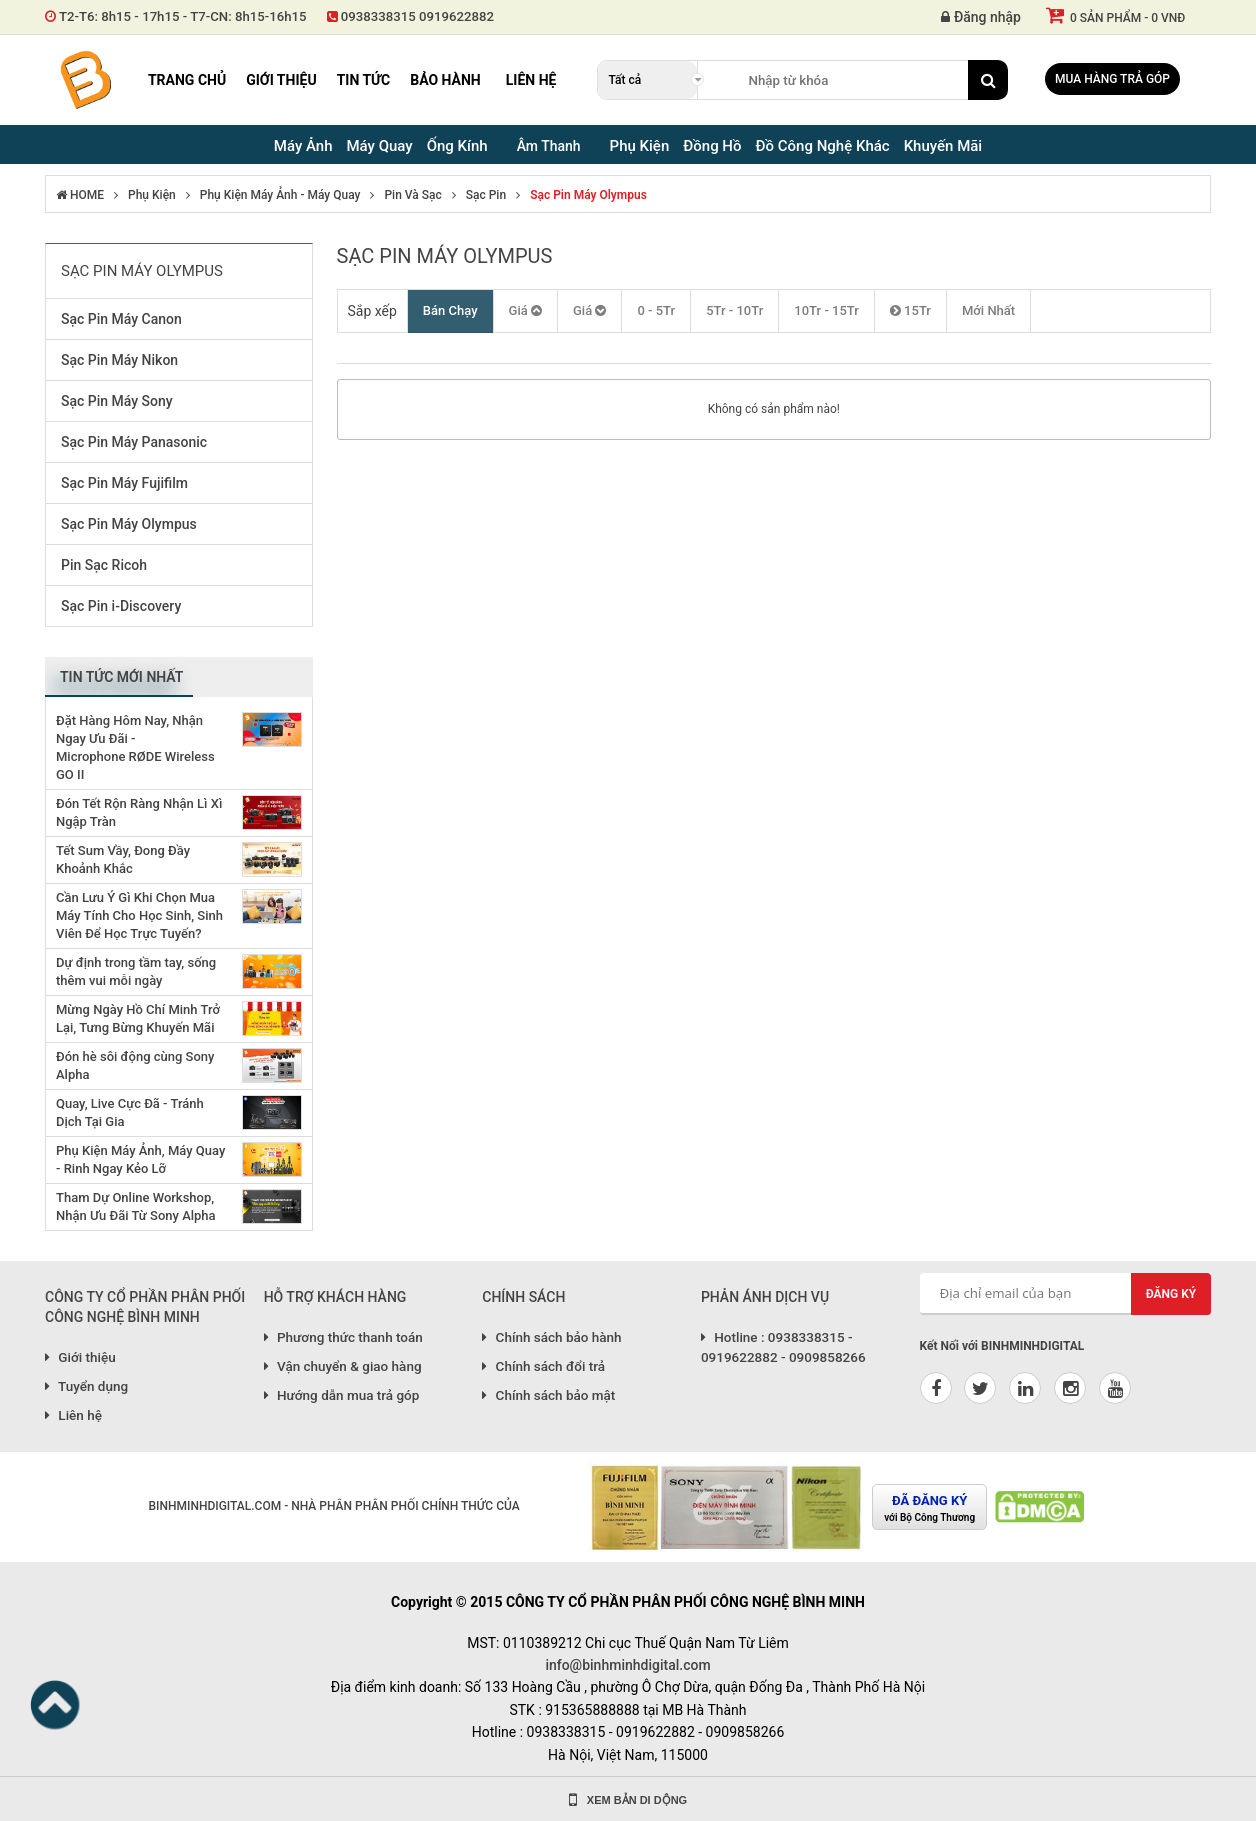  Describe the element at coordinates (80, 195) in the screenshot. I see `HOME` at that location.